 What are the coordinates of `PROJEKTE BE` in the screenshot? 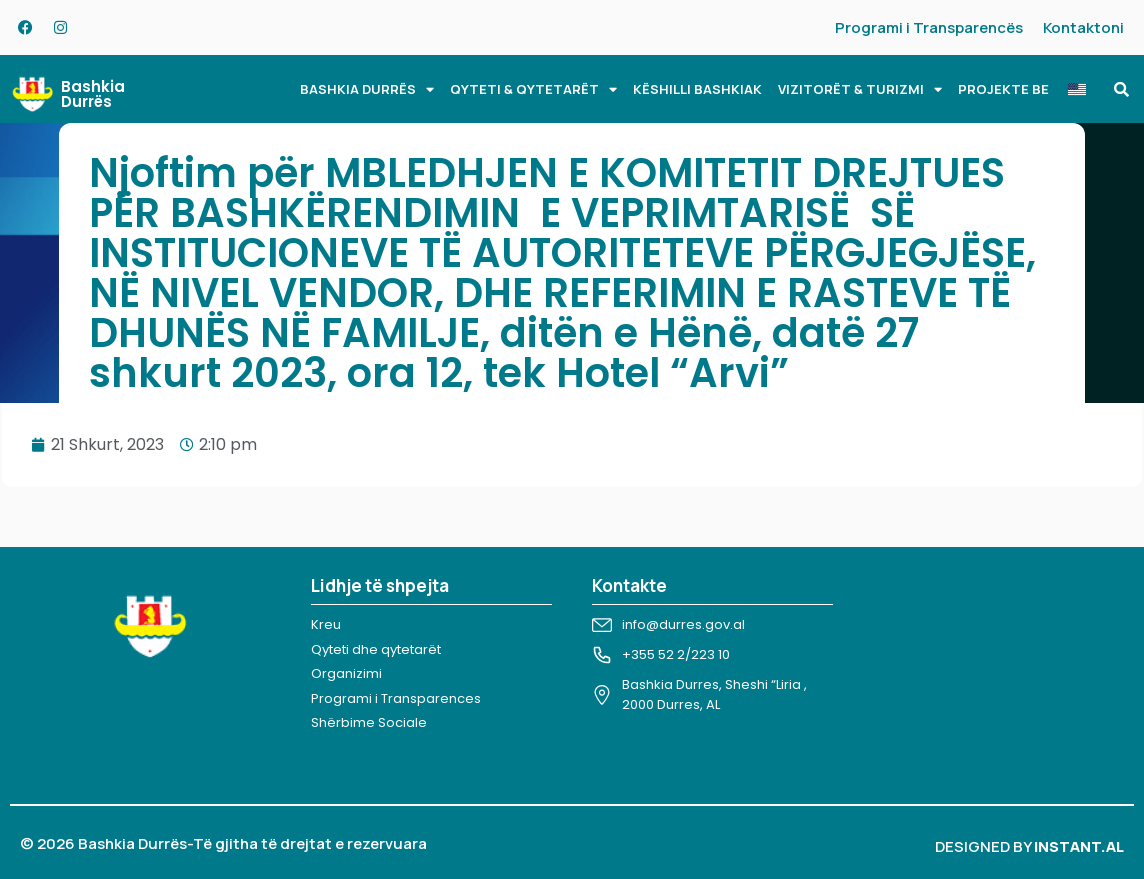 It's located at (1003, 89).